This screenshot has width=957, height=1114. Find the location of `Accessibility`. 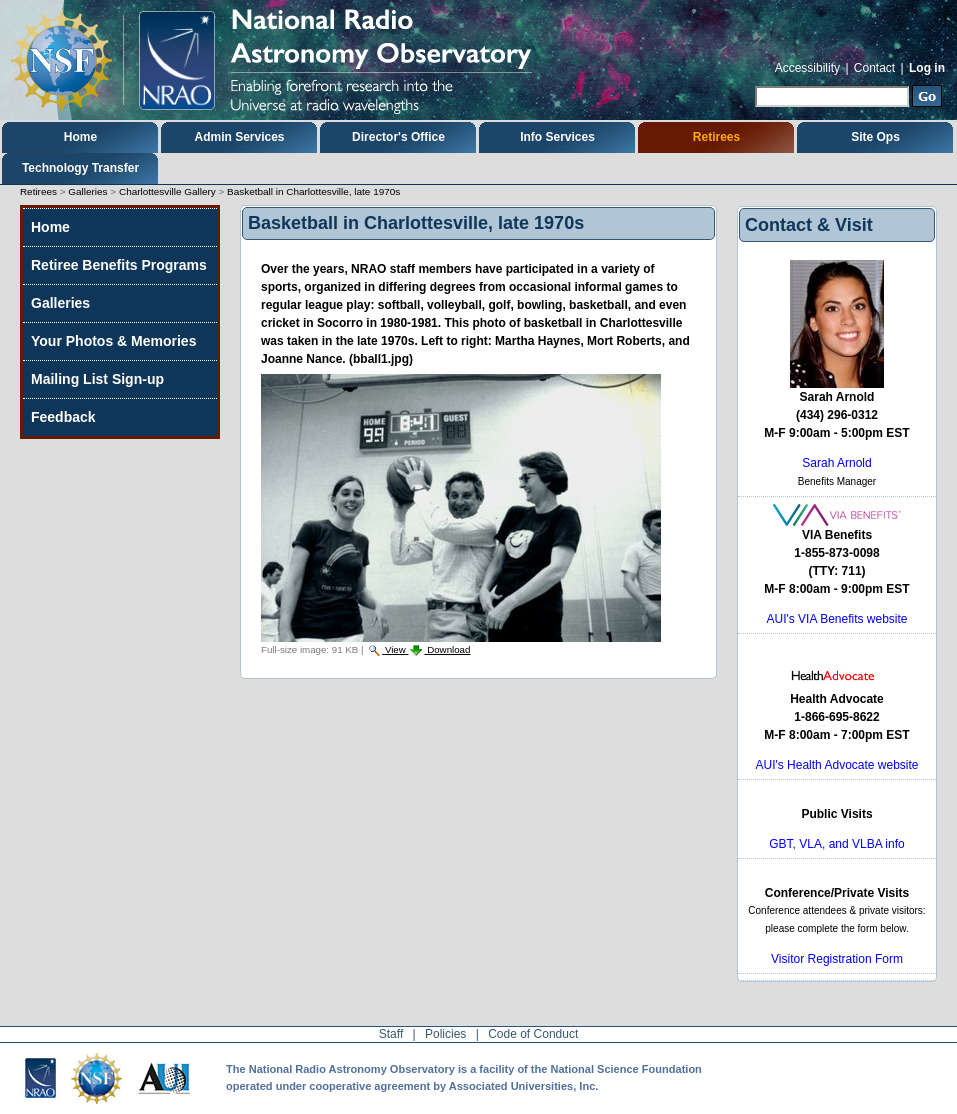

Accessibility is located at coordinates (807, 68).